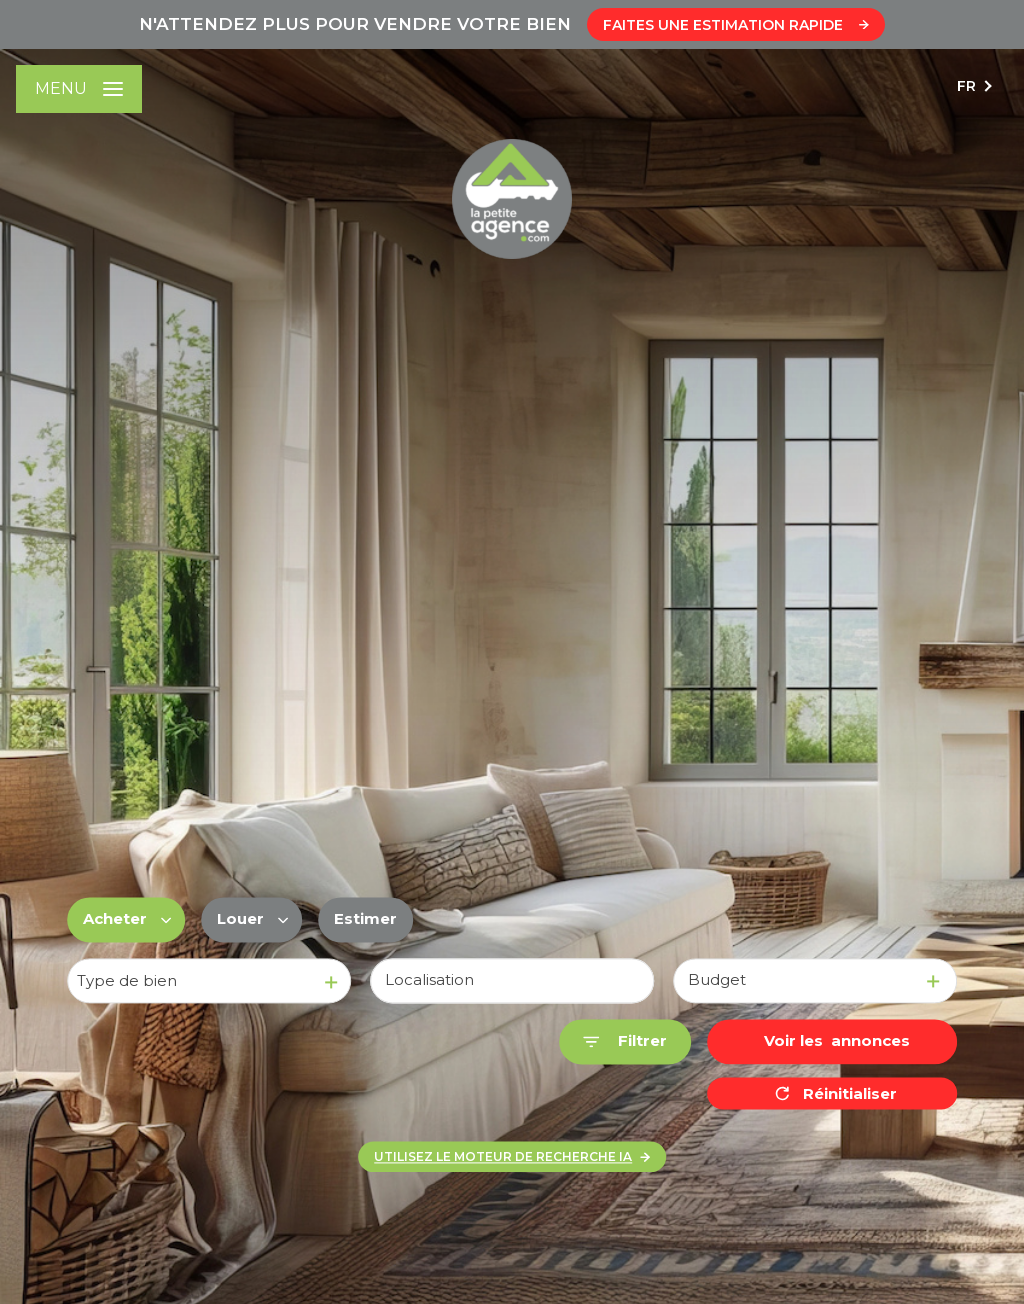 This screenshot has height=1304, width=1024. What do you see at coordinates (625, 1042) in the screenshot?
I see `[Ouvrir le formulaire de recherche]` at bounding box center [625, 1042].